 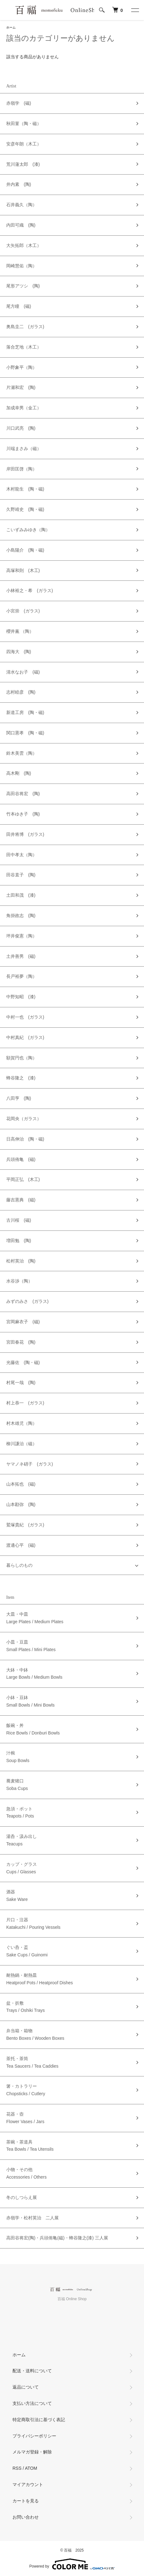 What do you see at coordinates (29, 2145) in the screenshot?
I see `茶碗・茶道具Tea Bowls / Tea Utensils` at bounding box center [29, 2145].